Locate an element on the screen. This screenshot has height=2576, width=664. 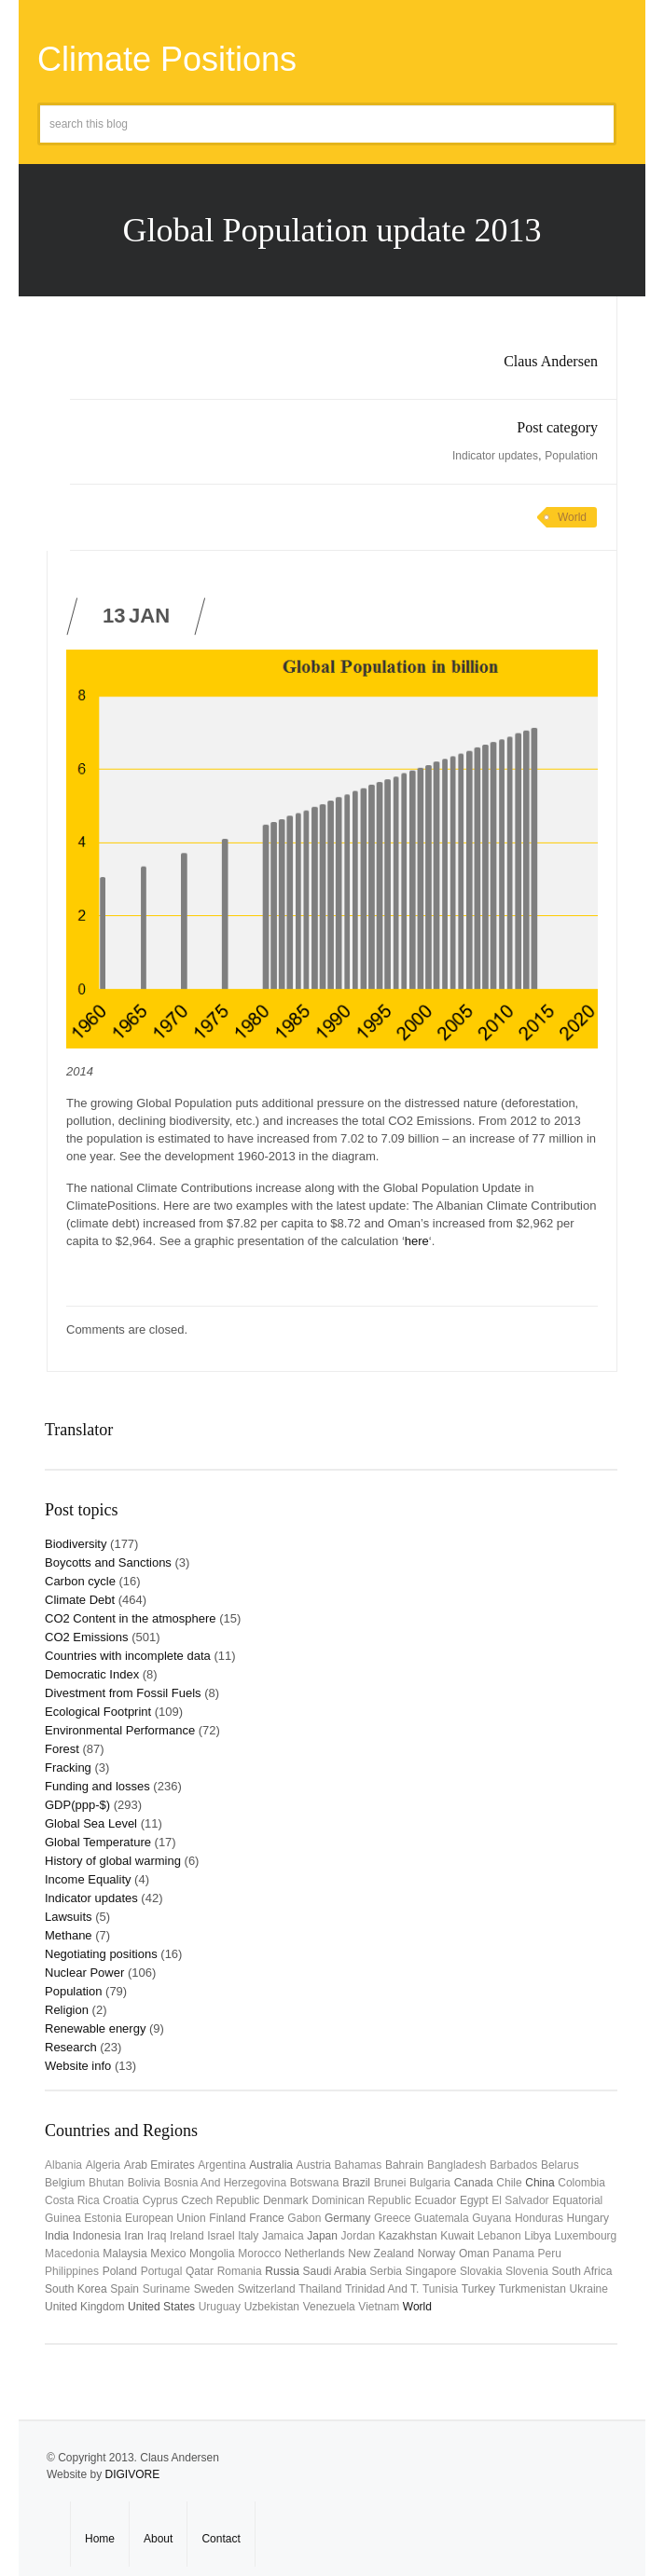
Fracking is located at coordinates (68, 1767).